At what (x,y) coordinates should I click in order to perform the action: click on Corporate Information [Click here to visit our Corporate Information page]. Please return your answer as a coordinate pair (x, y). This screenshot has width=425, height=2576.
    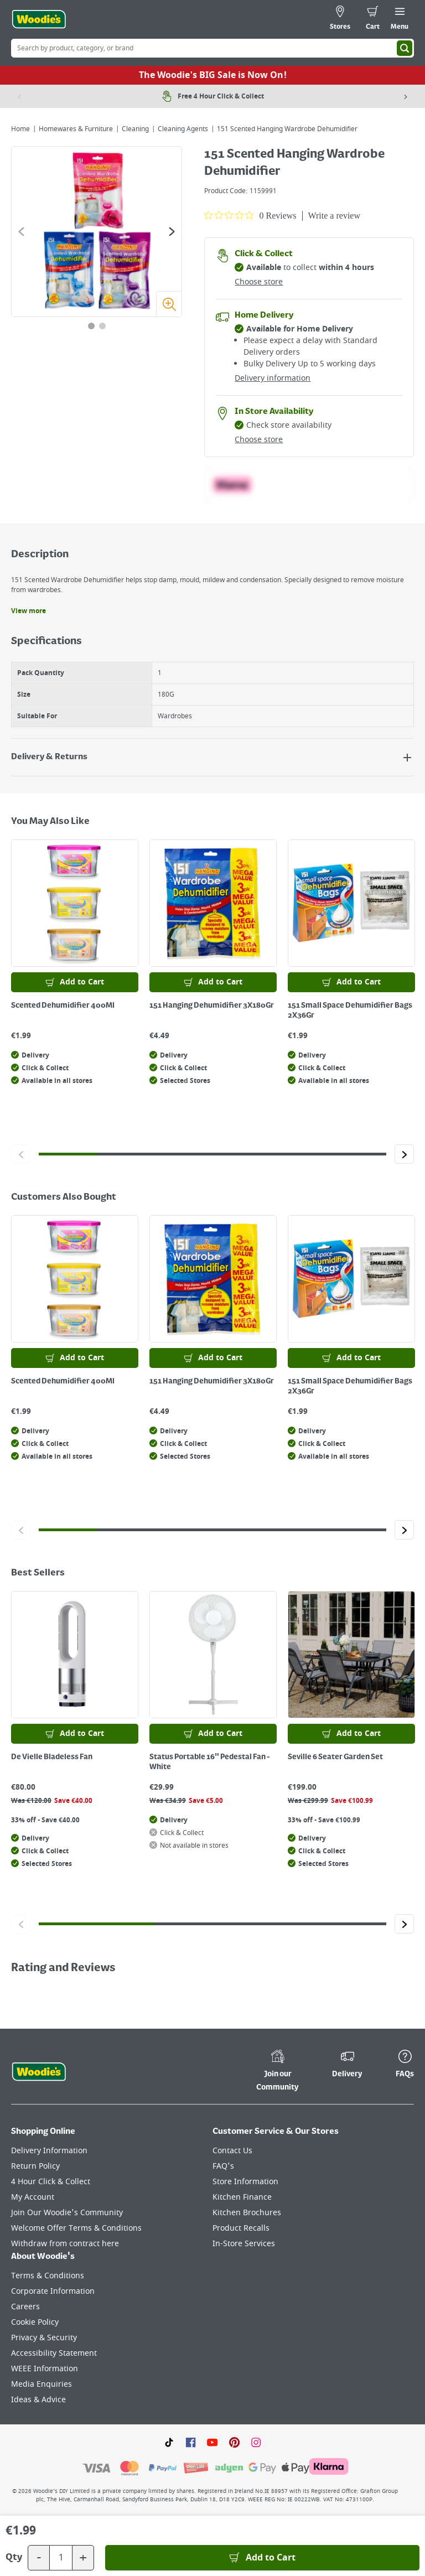
    Looking at the image, I should click on (53, 2291).